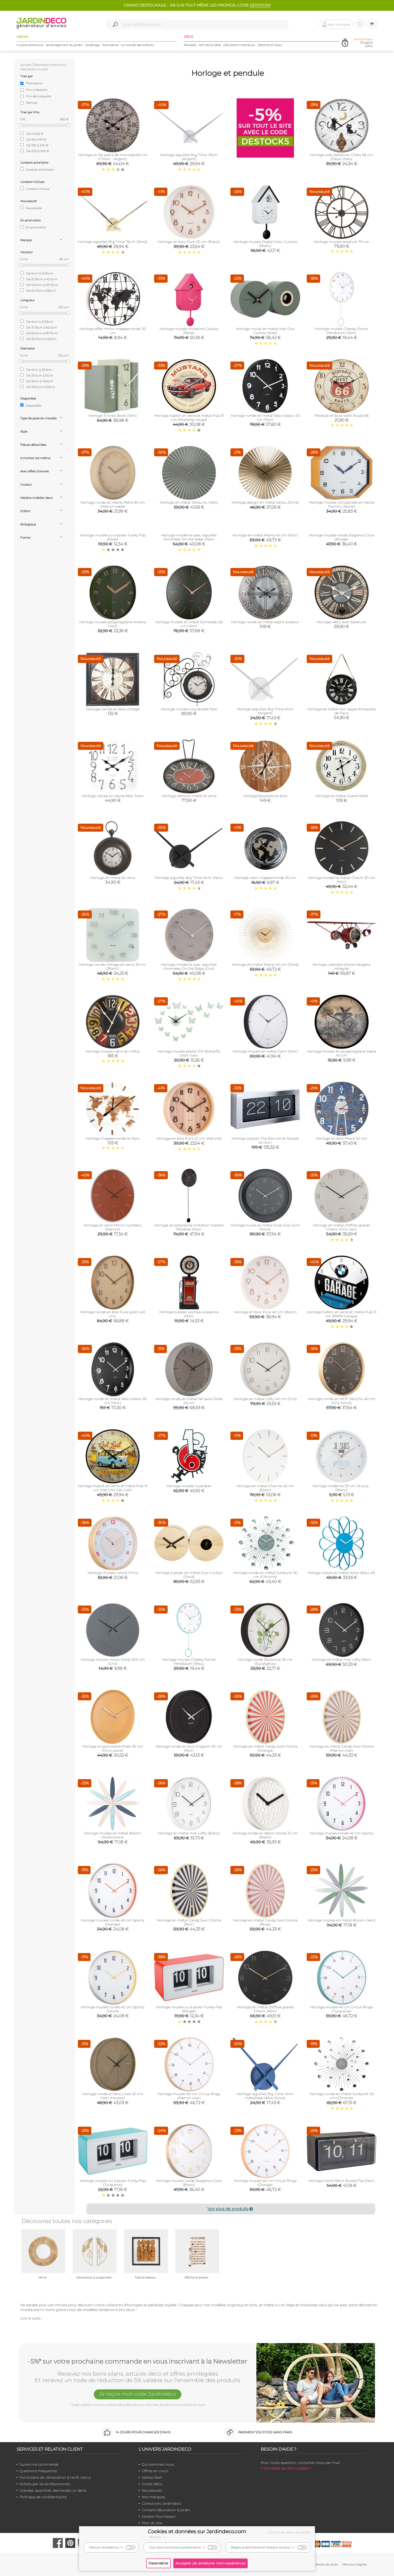  What do you see at coordinates (341, 1748) in the screenshot?
I see `Horloge en métal Candy Swirl Dome (Marron clair)` at bounding box center [341, 1748].